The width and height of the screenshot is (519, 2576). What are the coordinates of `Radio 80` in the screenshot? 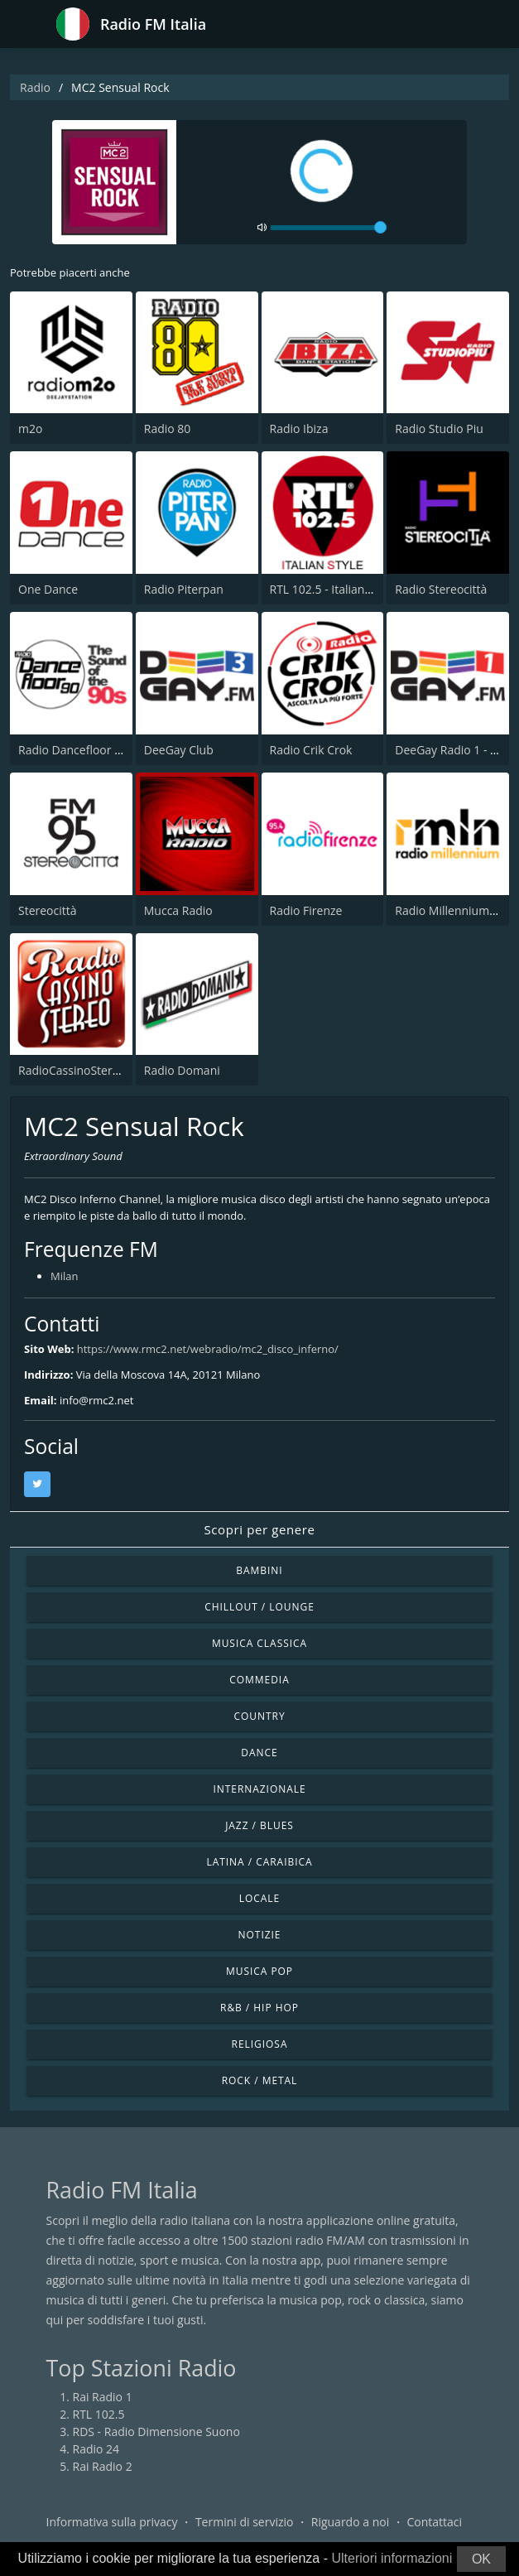 It's located at (167, 428).